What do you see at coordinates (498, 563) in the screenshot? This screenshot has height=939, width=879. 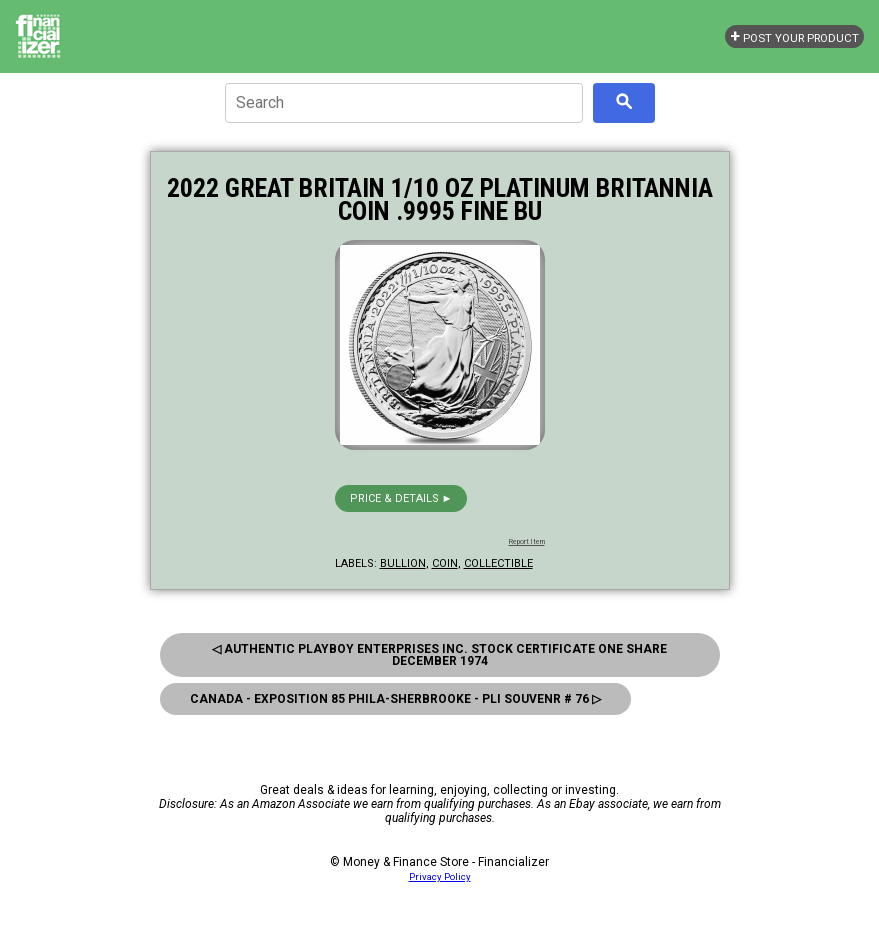 I see `collectible` at bounding box center [498, 563].